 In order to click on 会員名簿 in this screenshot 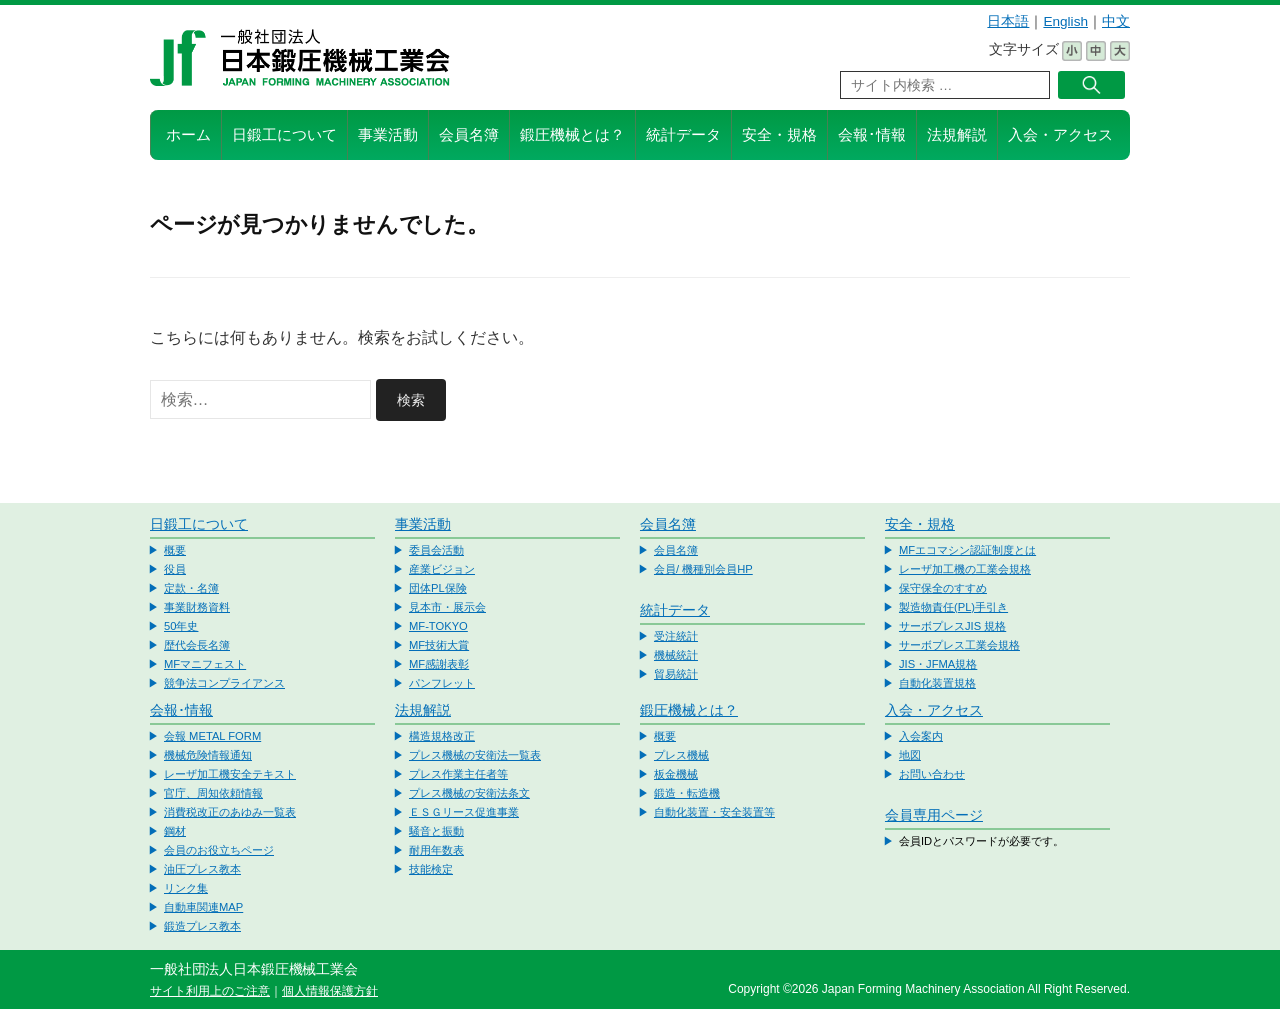, I will do `click(469, 135)`.